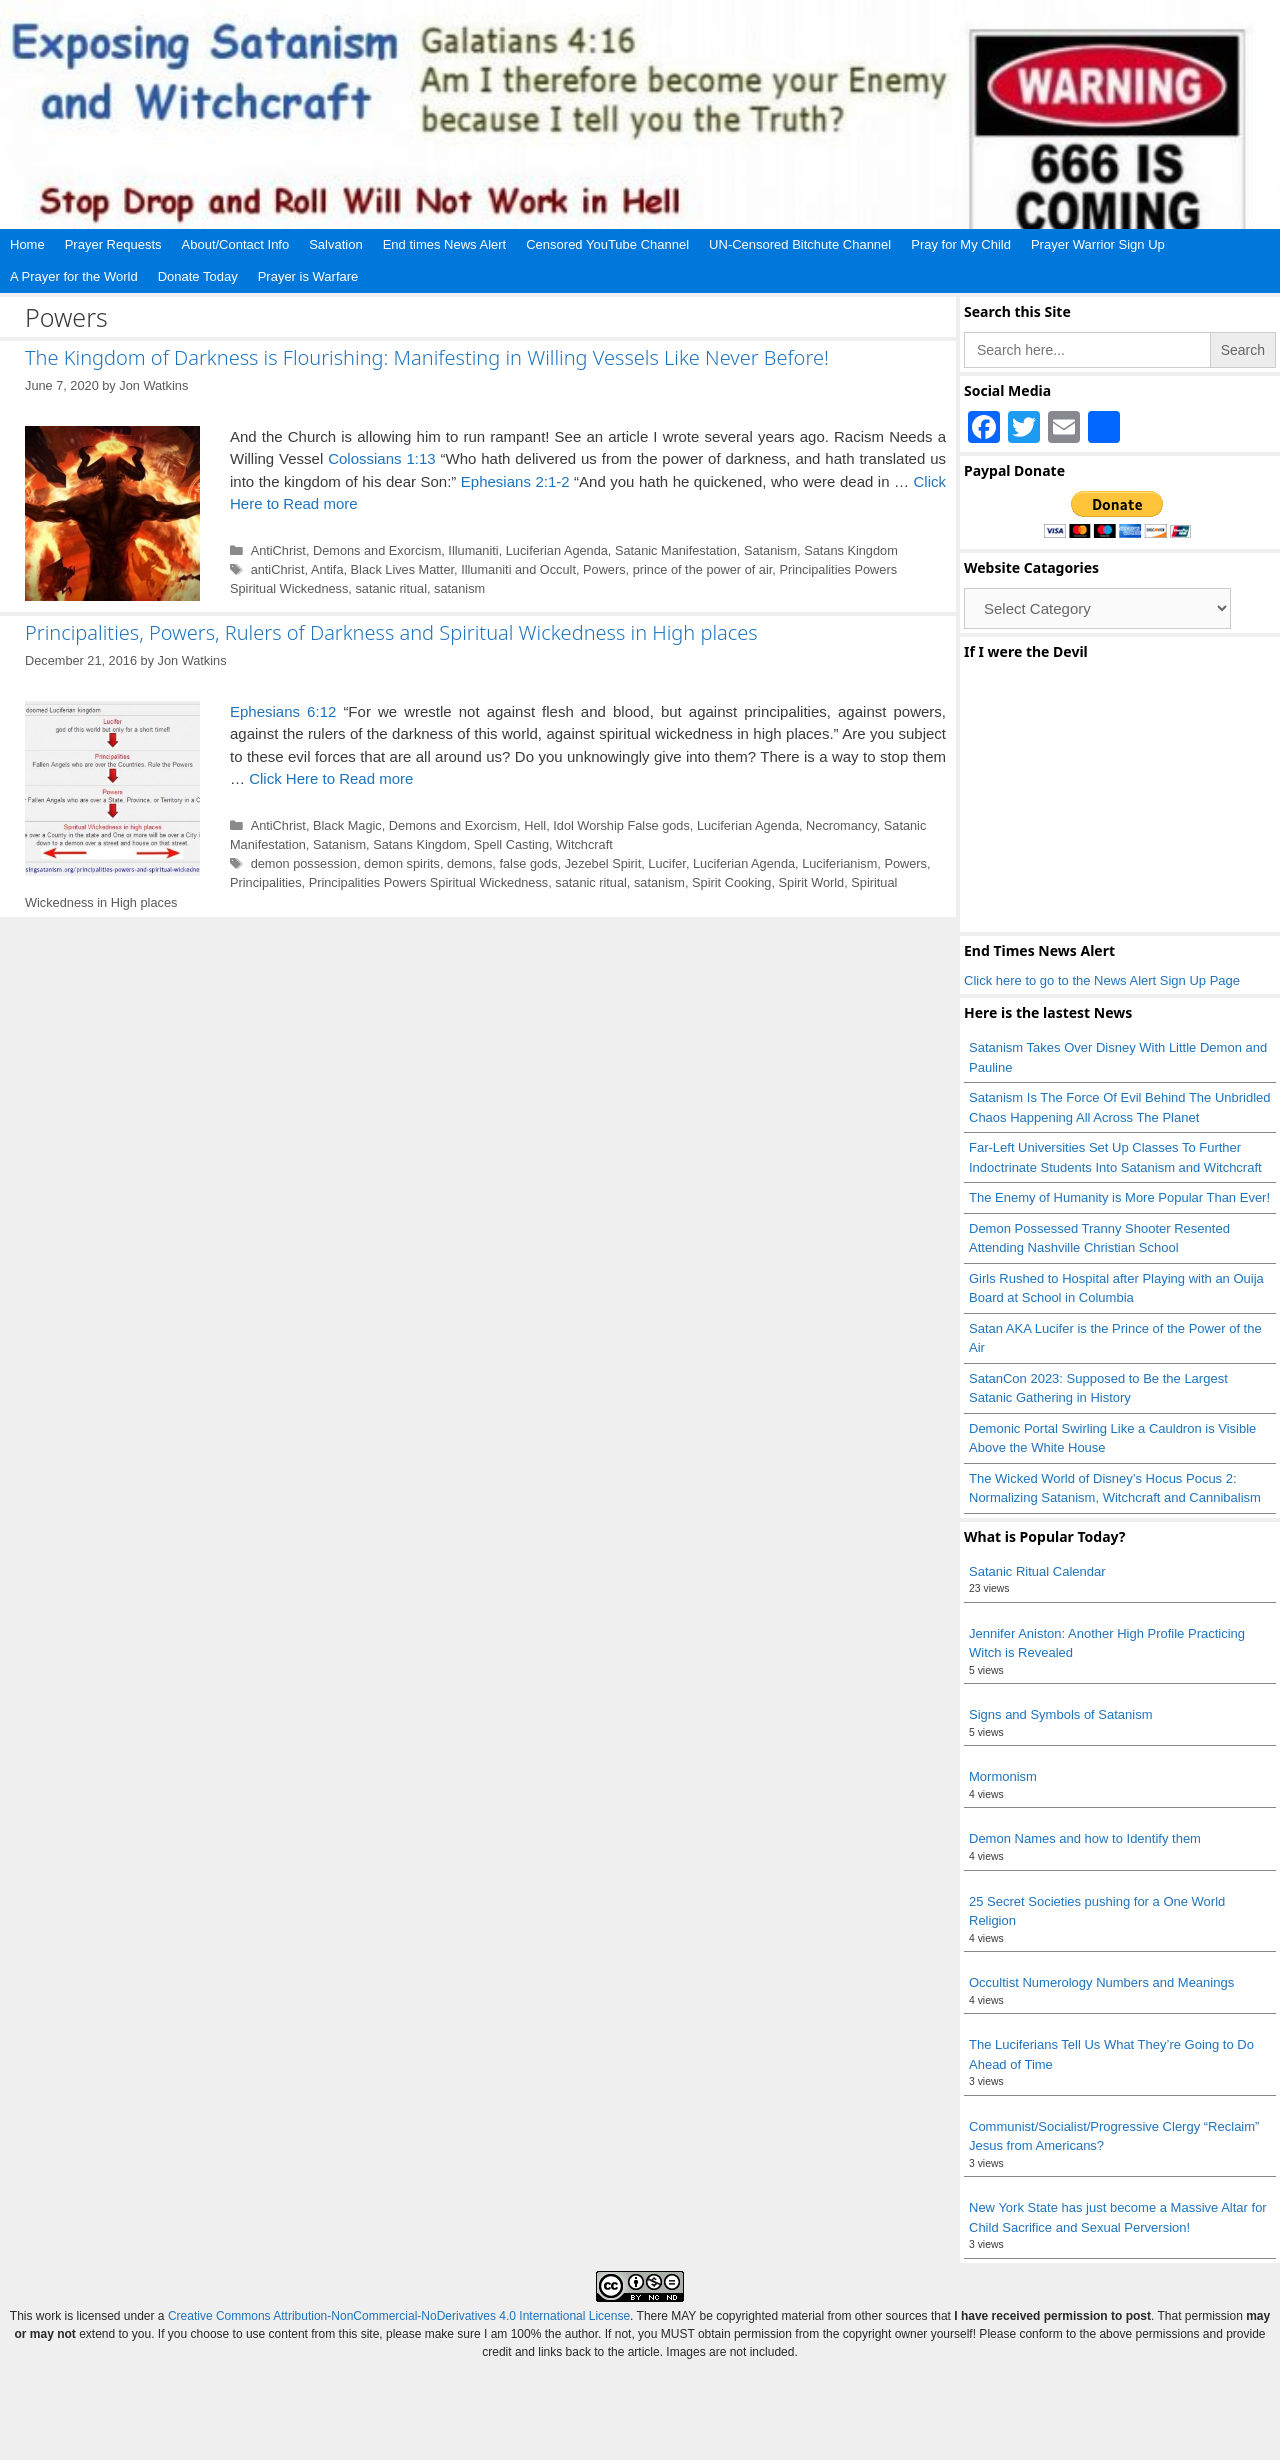 This screenshot has height=2460, width=1280. What do you see at coordinates (812, 882) in the screenshot?
I see `Spirit World` at bounding box center [812, 882].